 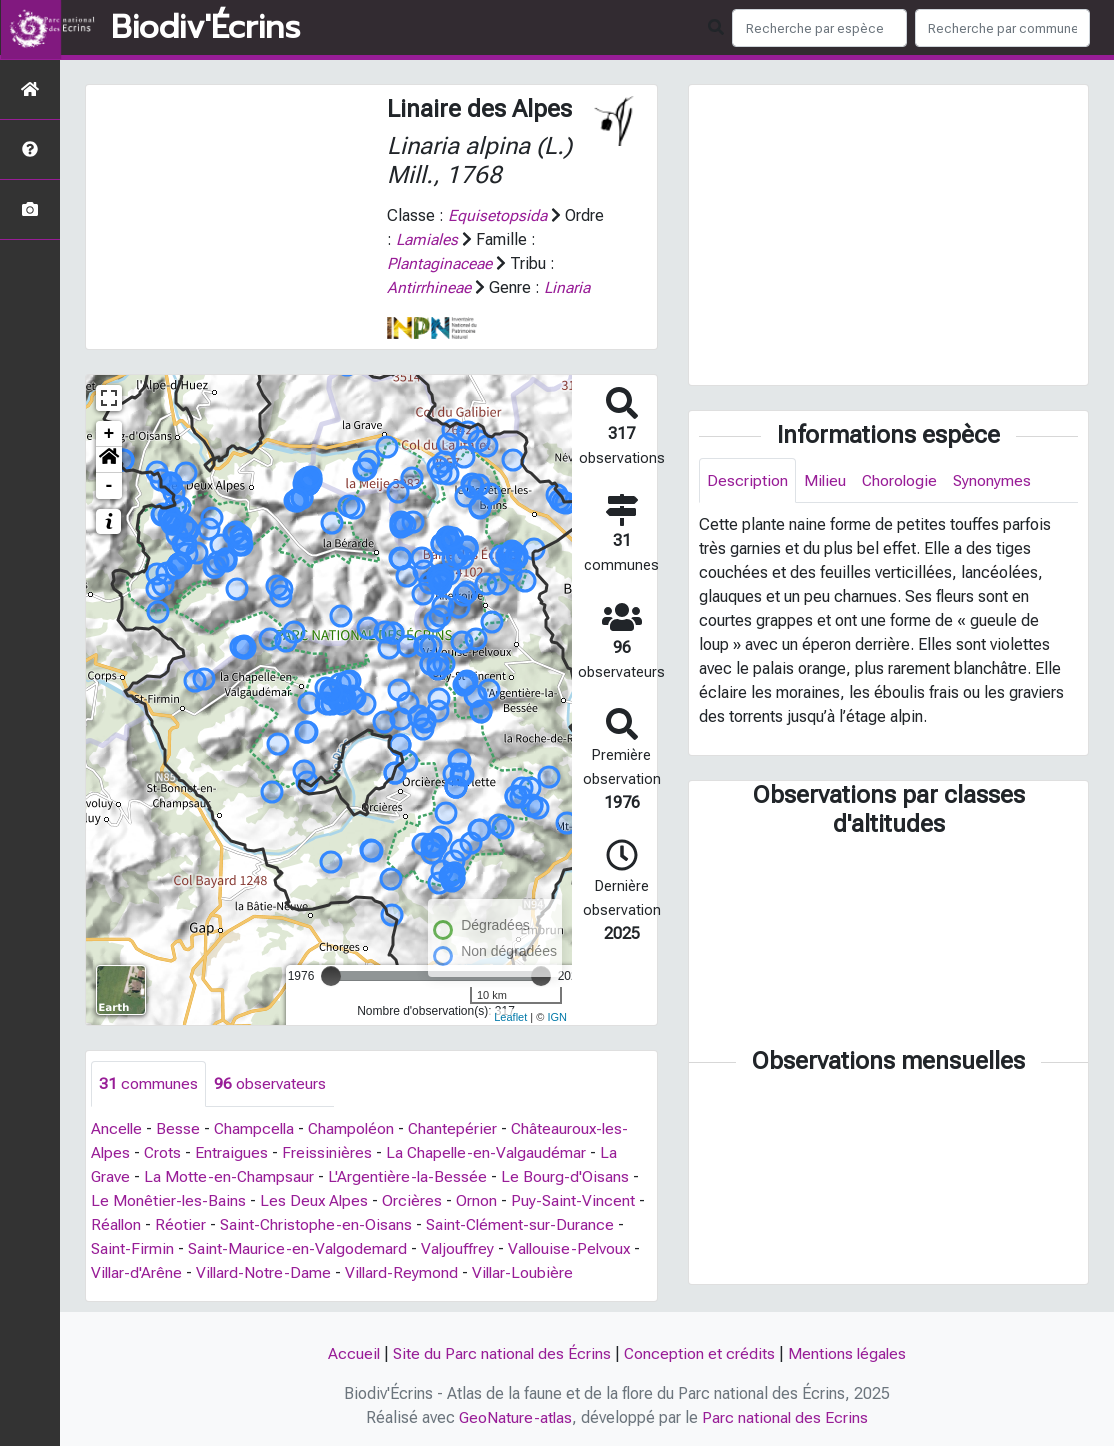 I want to click on Villard-Reymond, so click(x=406, y=1272).